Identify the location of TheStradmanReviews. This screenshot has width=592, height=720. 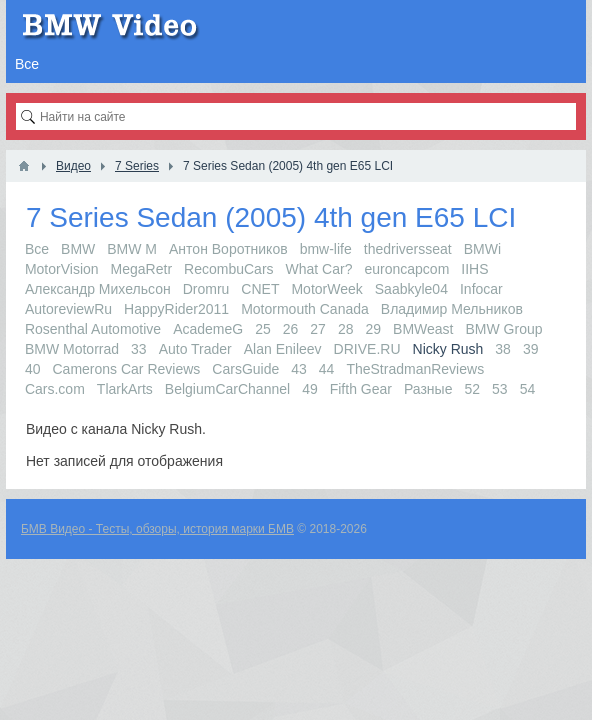
(415, 369).